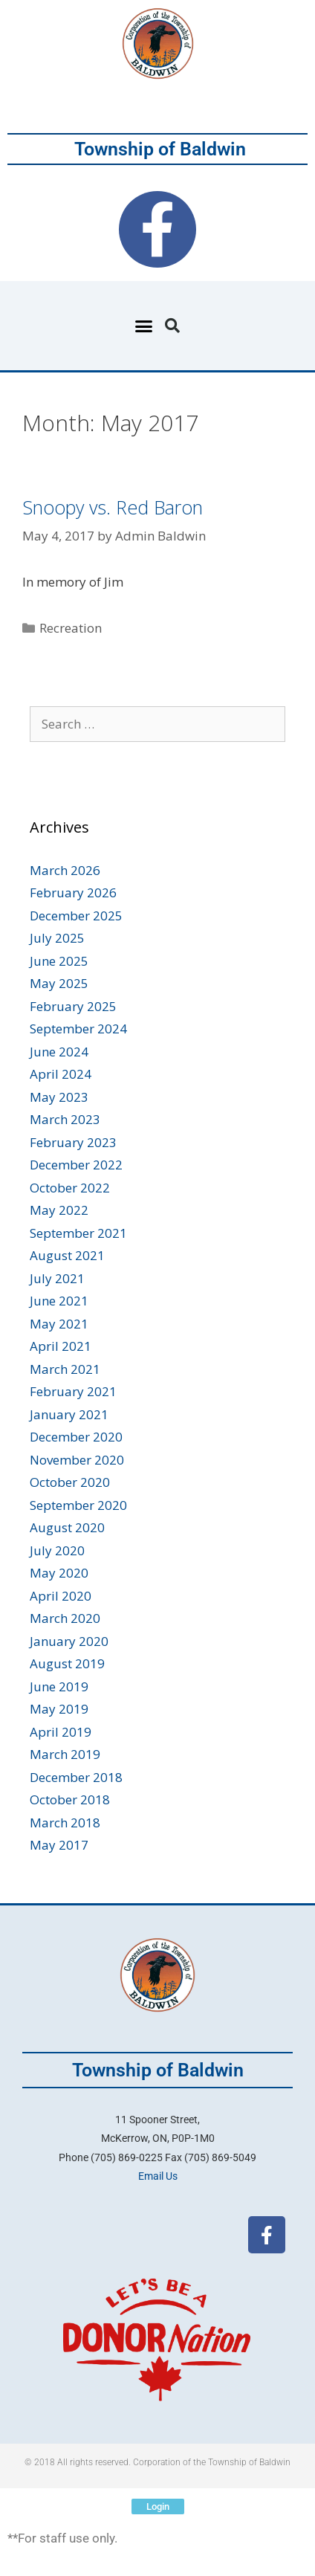 This screenshot has width=315, height=2576. I want to click on January 2021, so click(69, 1414).